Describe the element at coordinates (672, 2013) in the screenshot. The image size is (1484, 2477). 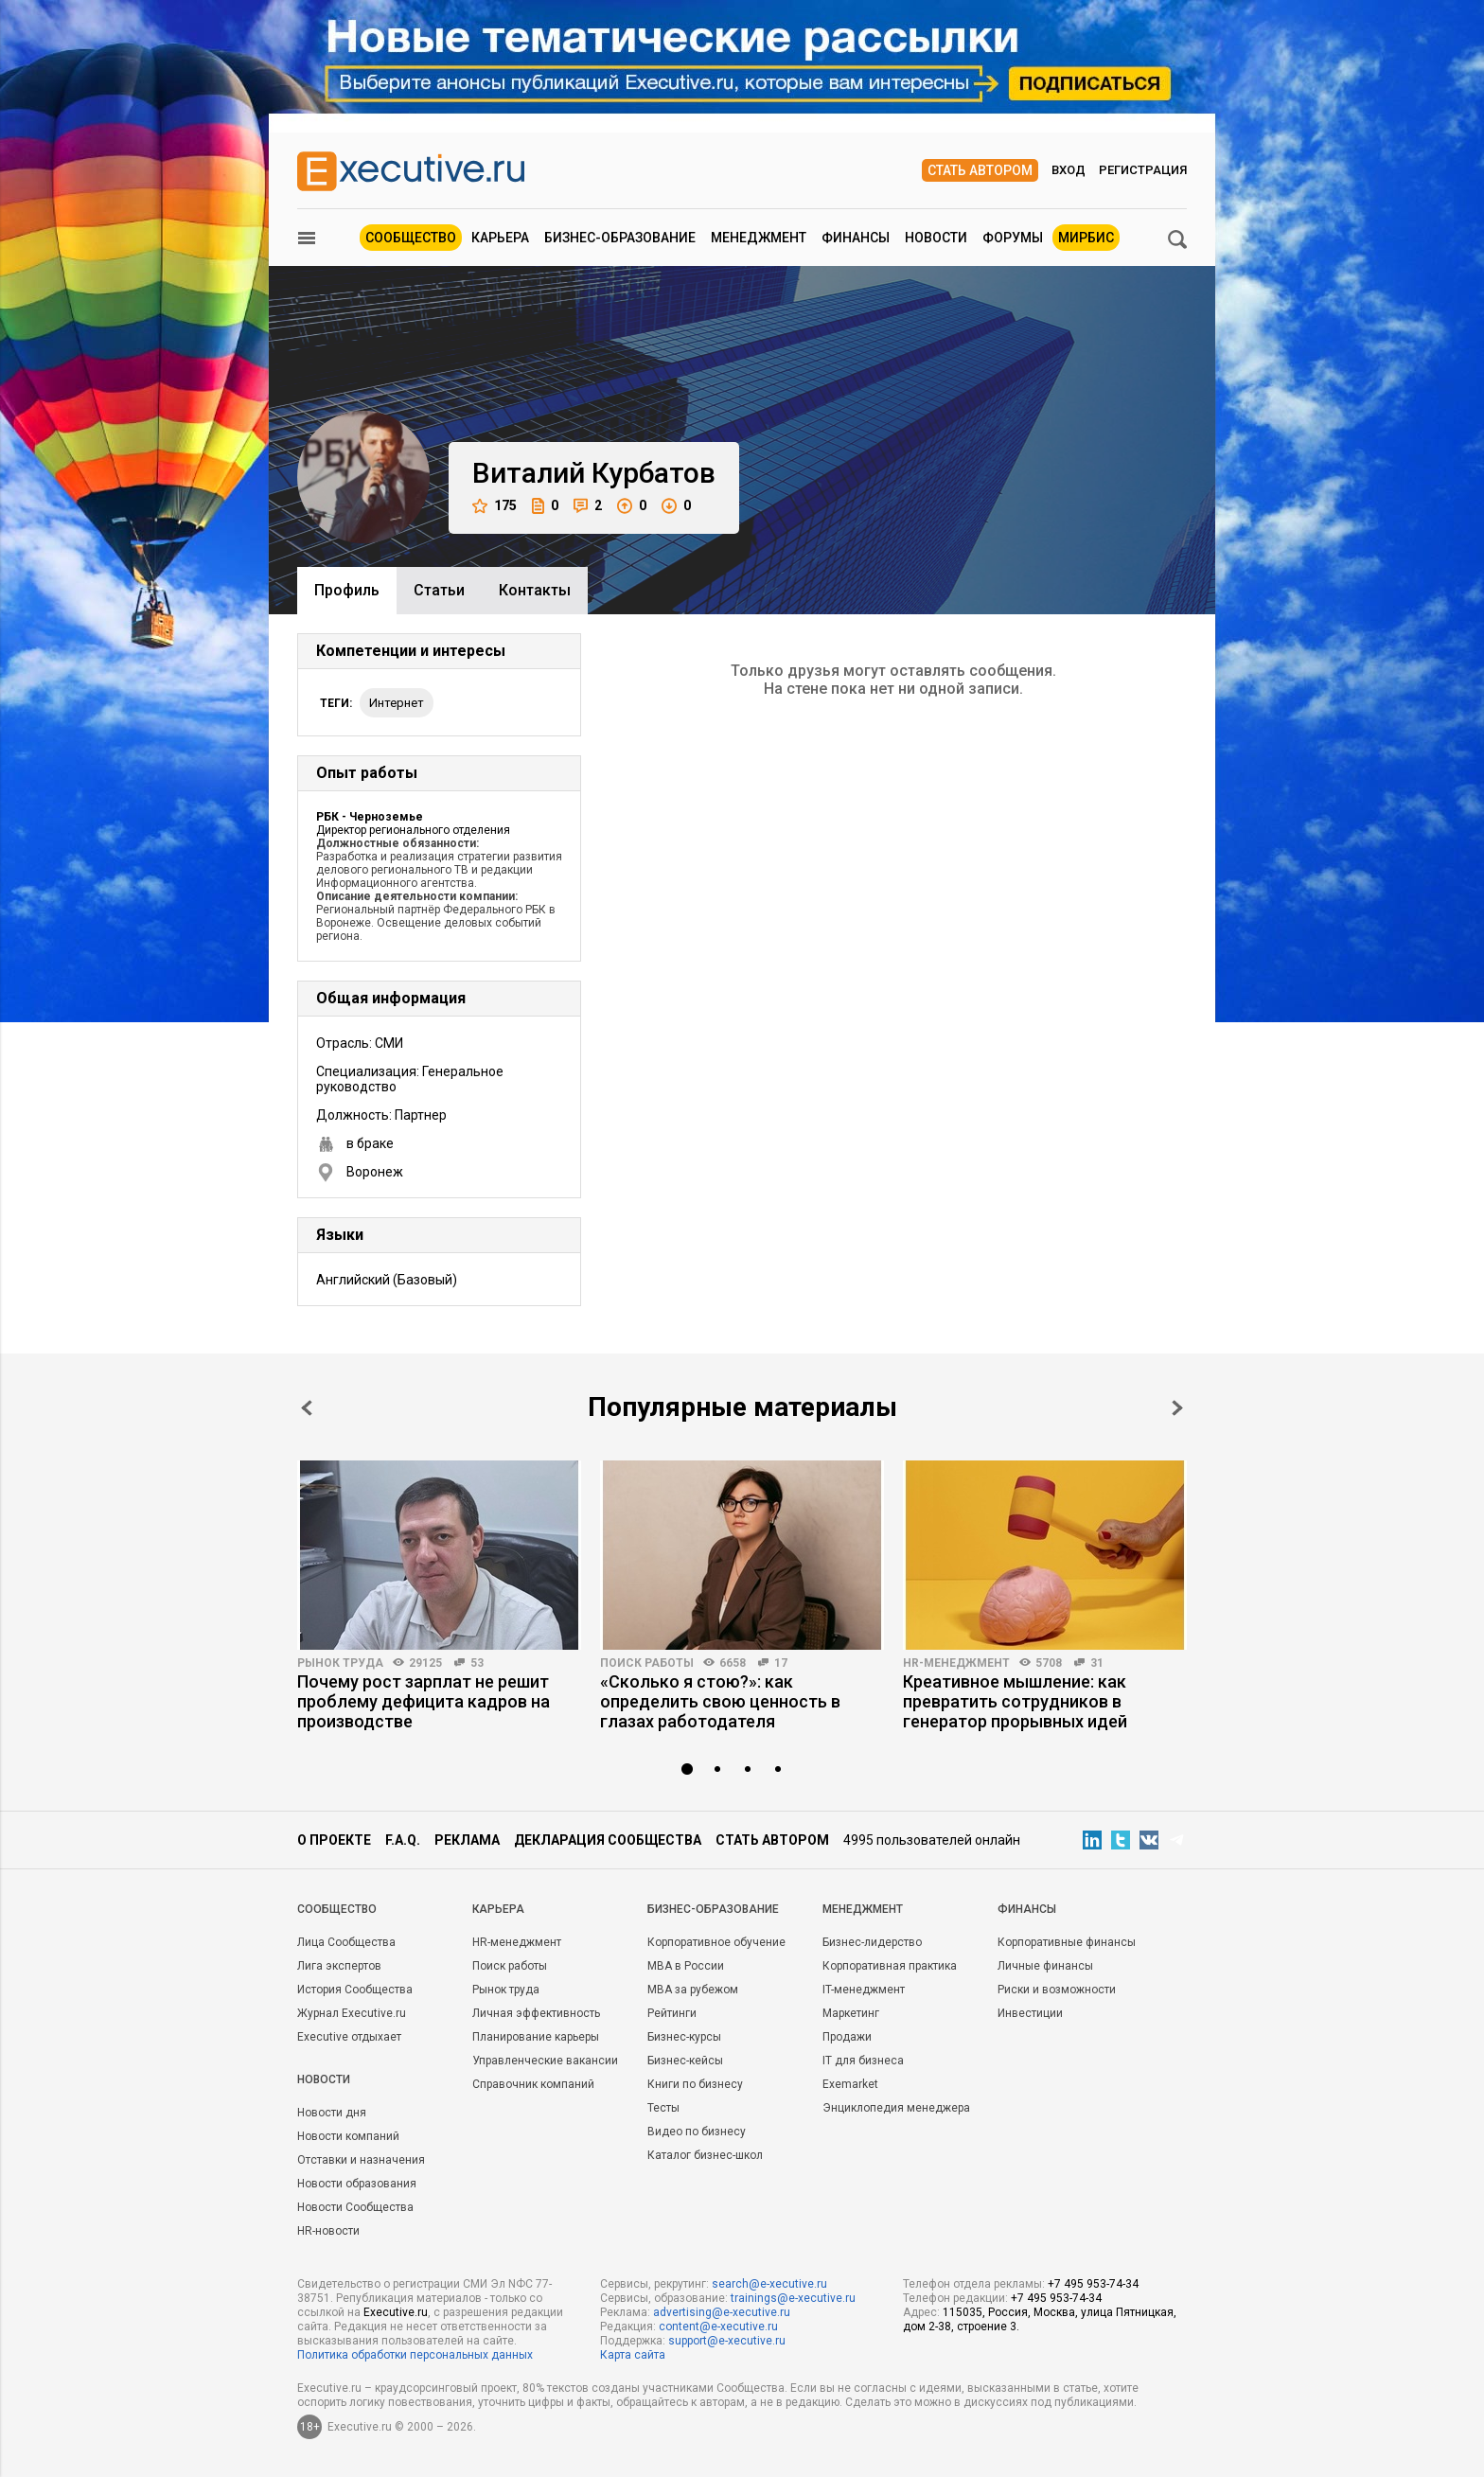
I see `Рейтинги` at that location.